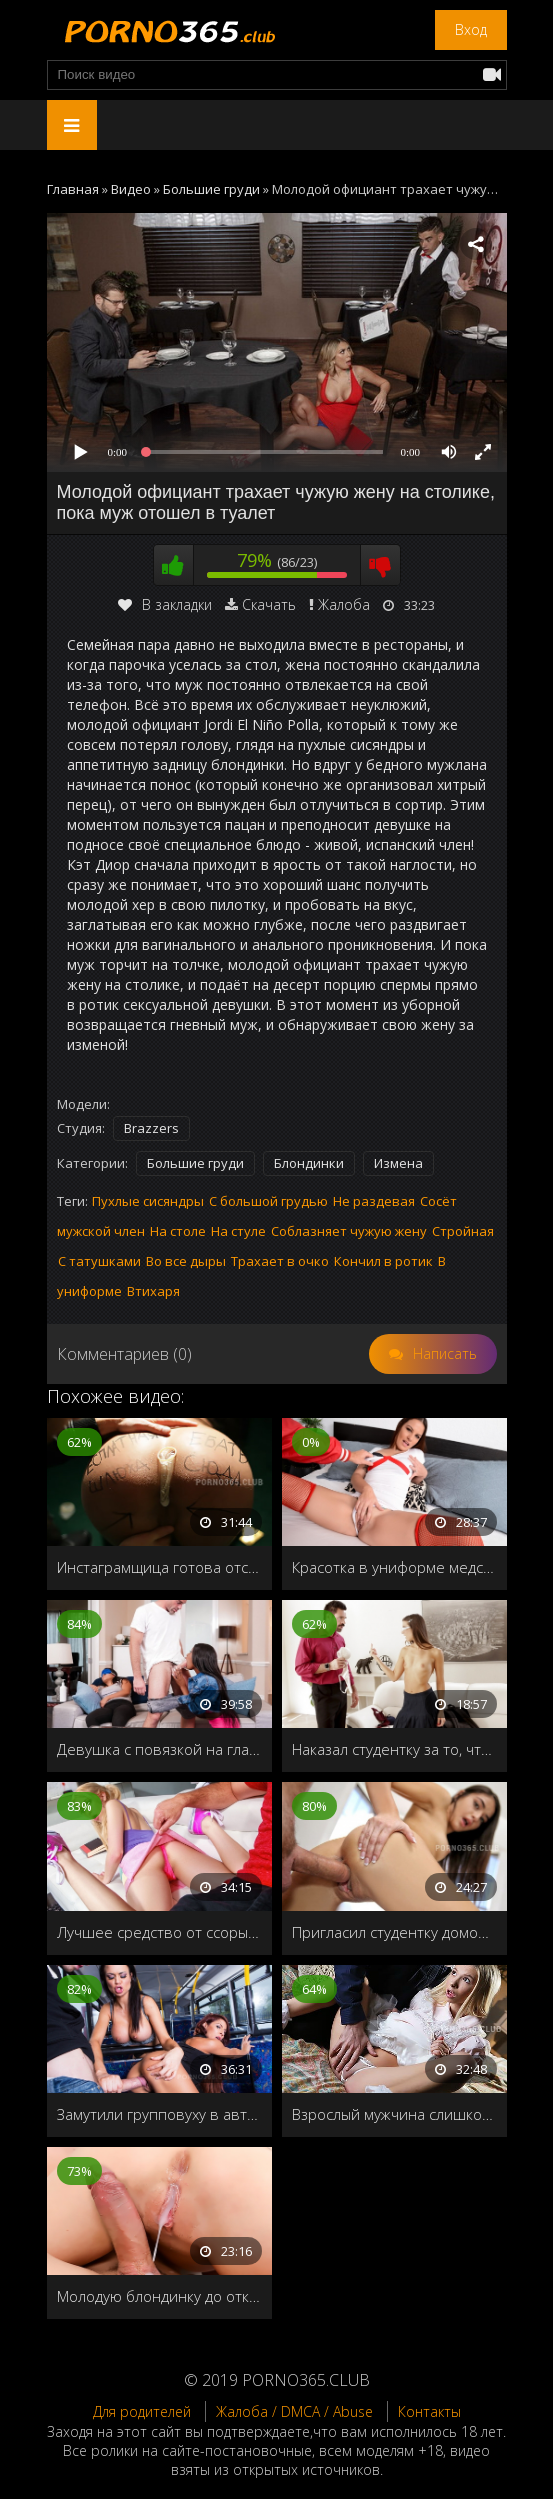 The height and width of the screenshot is (2499, 553). Describe the element at coordinates (394, 1567) in the screenshot. I see `Красотка в униформе медсестры, согласилась заняться сексом на камеру` at that location.